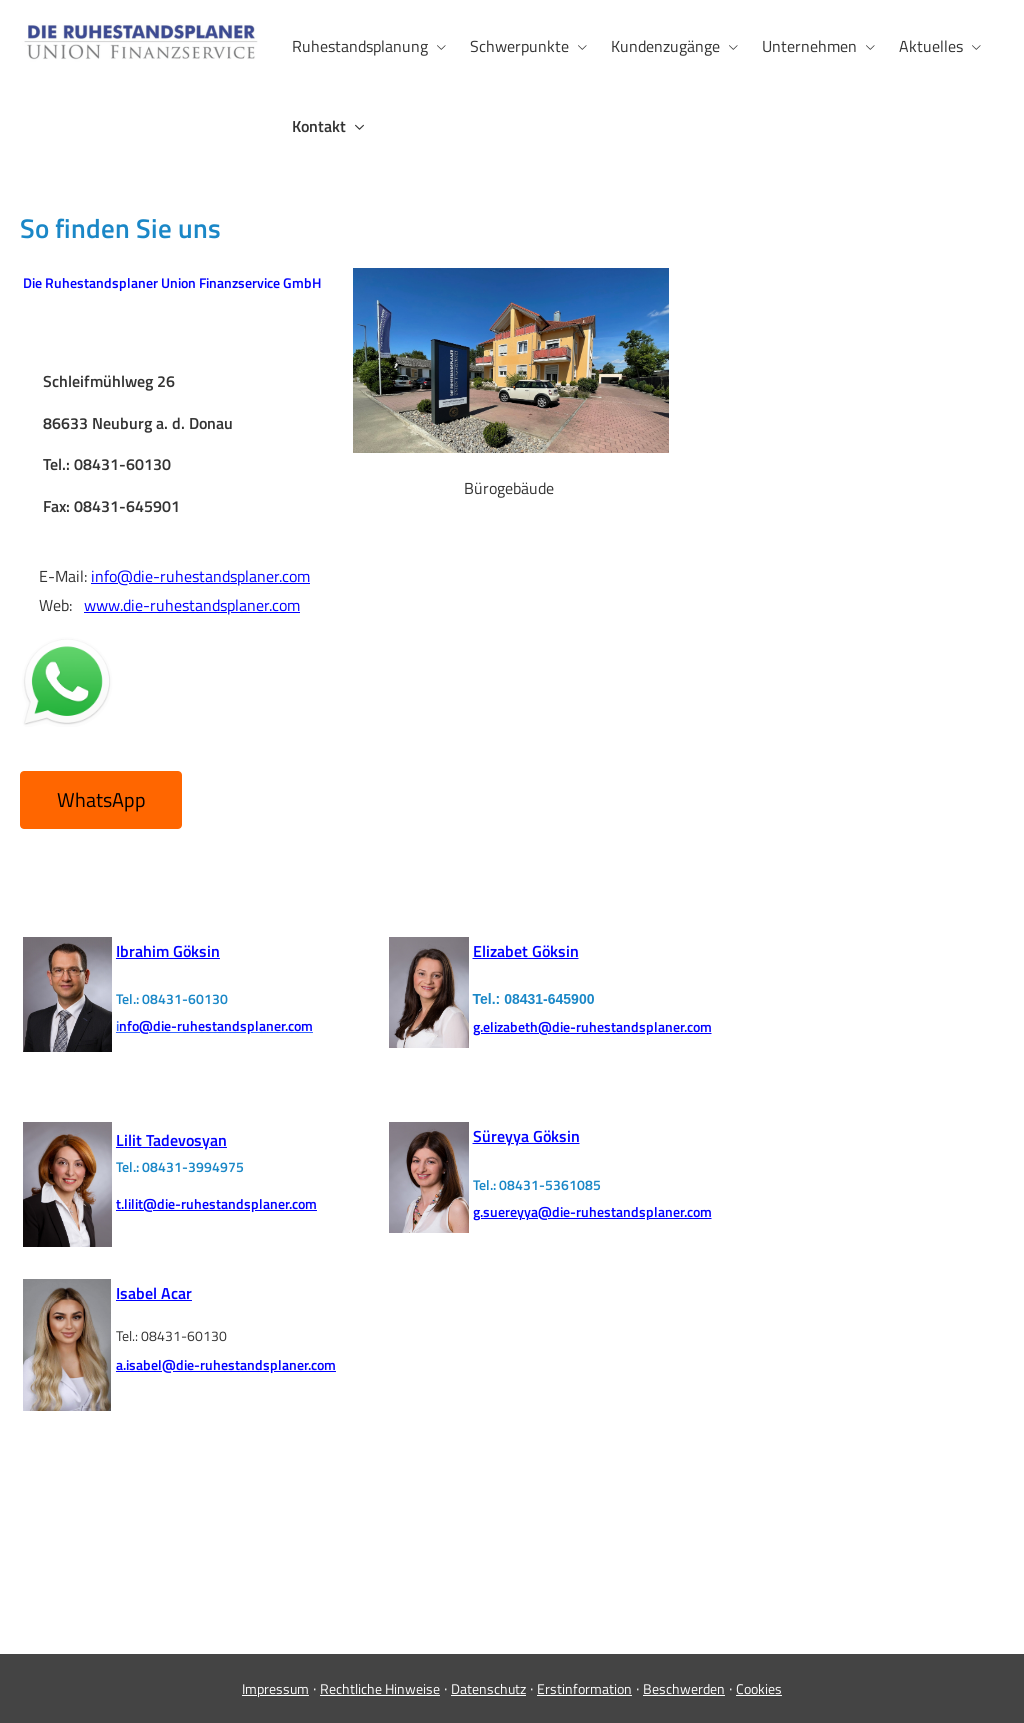  What do you see at coordinates (931, 46) in the screenshot?
I see `Aktuelles [menuitem]` at bounding box center [931, 46].